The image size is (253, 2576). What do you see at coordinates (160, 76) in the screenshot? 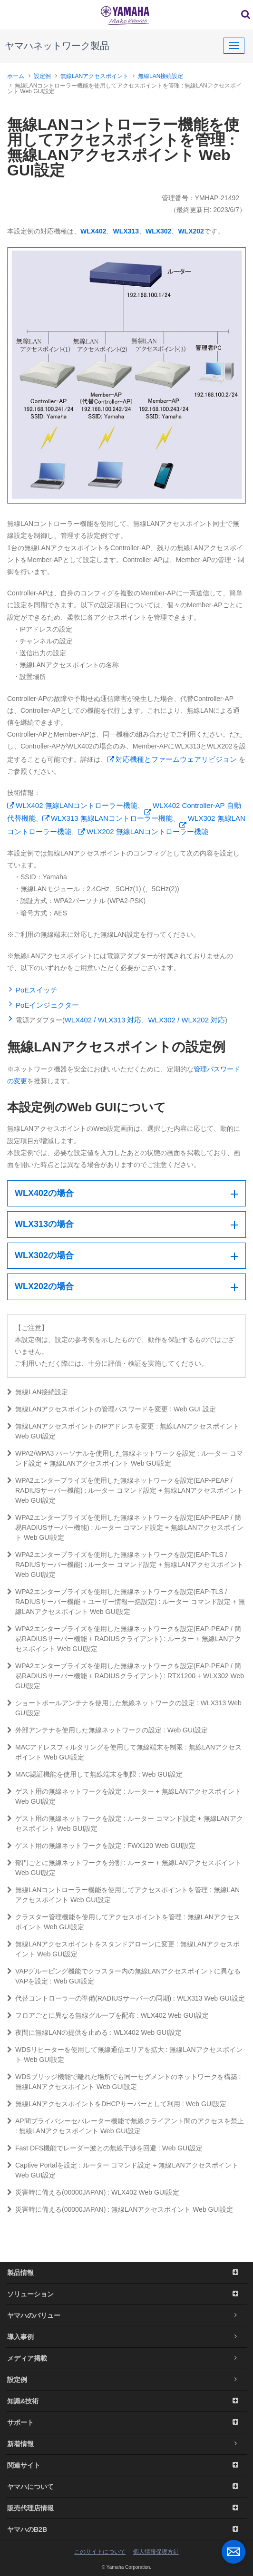
I see `無線LAN接続設定` at bounding box center [160, 76].